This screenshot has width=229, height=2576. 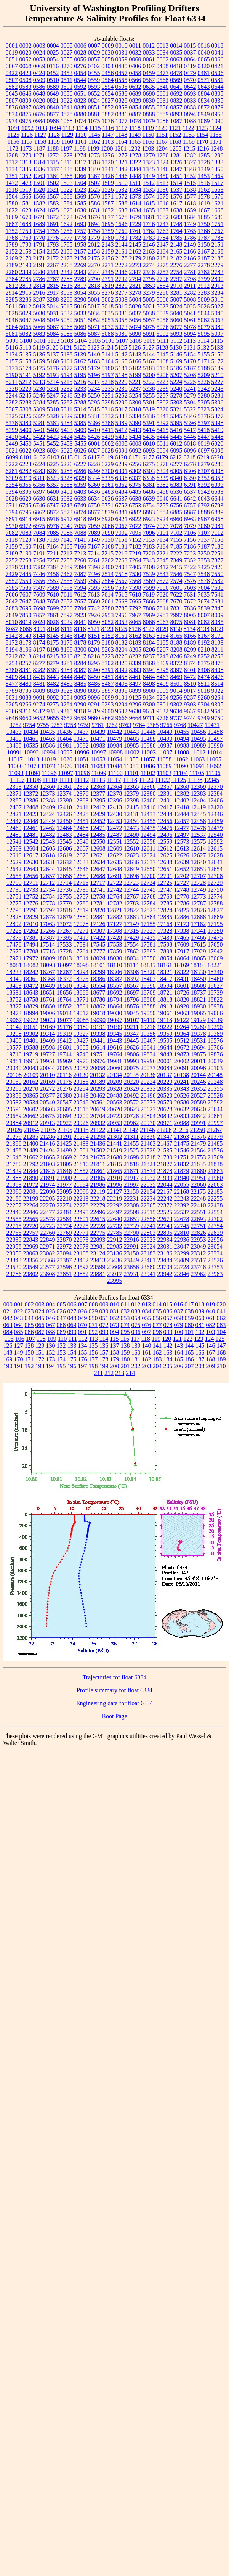 What do you see at coordinates (80, 265) in the screenshot?
I see `2269` at bounding box center [80, 265].